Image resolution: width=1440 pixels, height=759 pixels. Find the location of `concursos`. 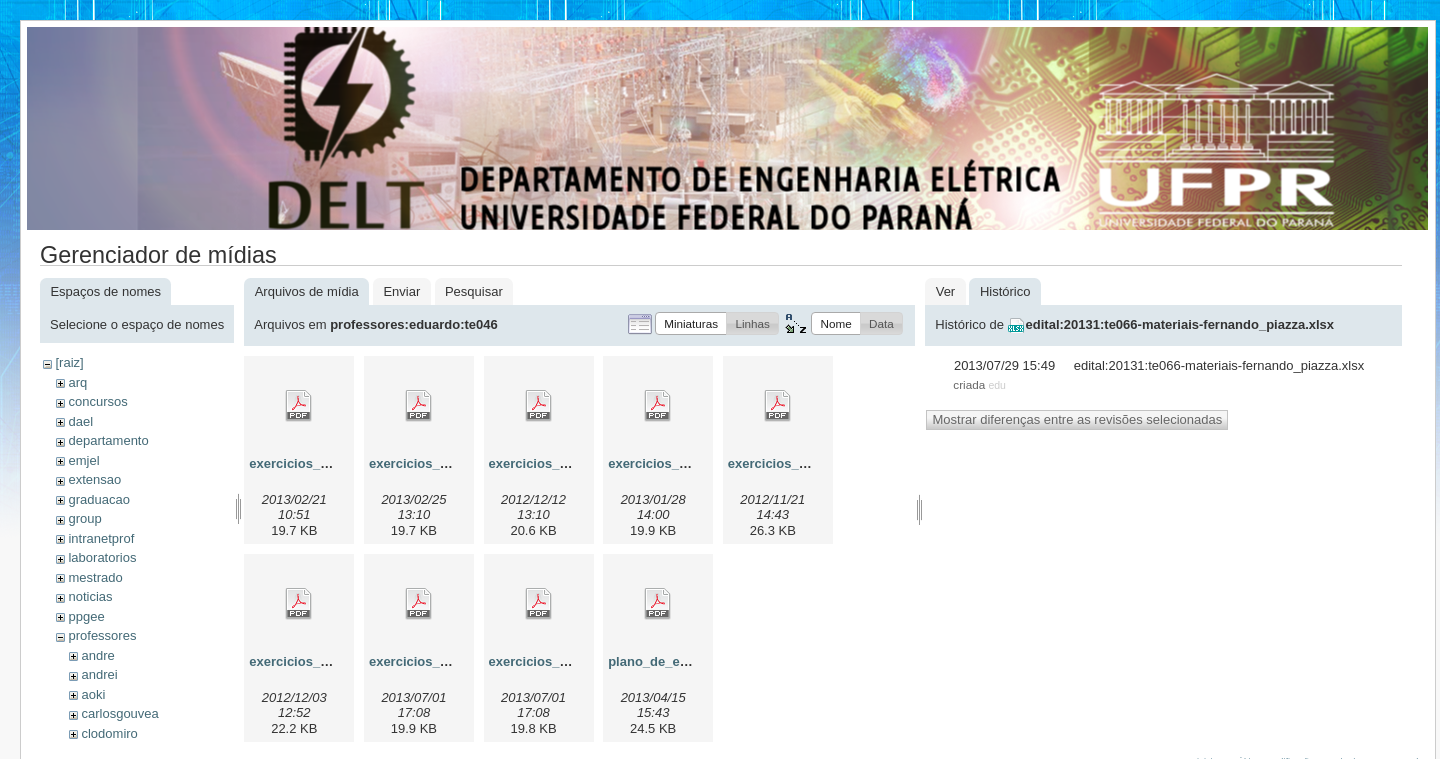

concursos is located at coordinates (97, 401).